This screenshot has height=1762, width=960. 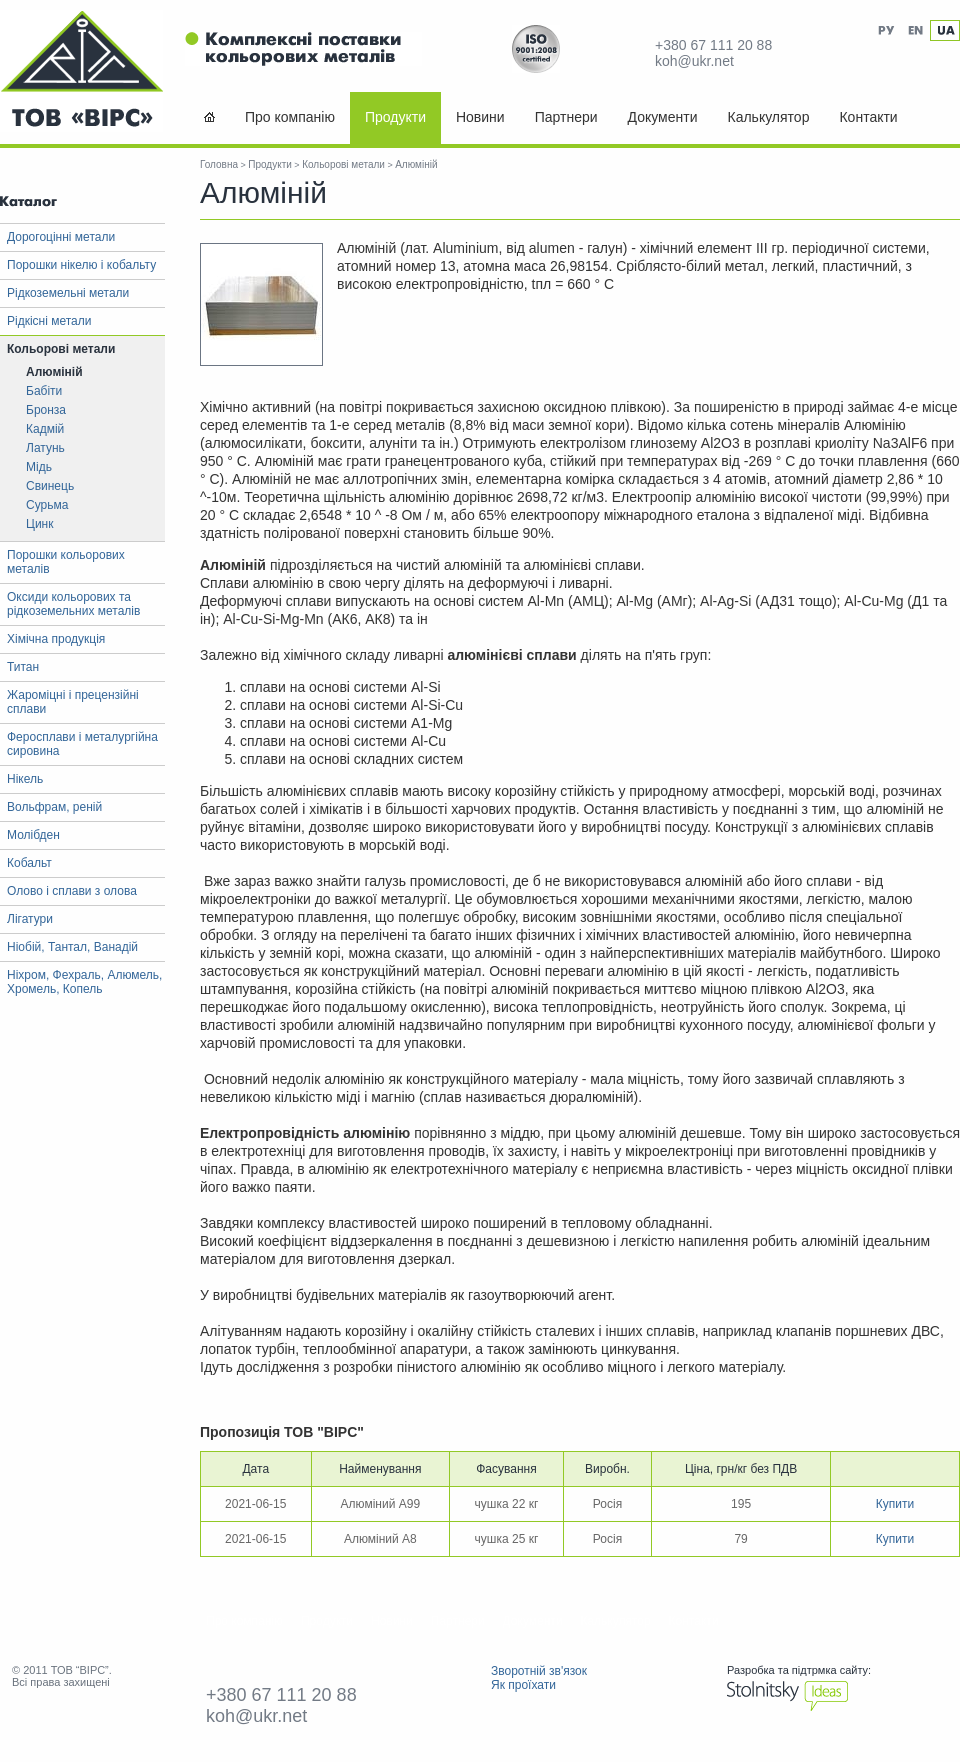 I want to click on Калькулятор, so click(x=768, y=117).